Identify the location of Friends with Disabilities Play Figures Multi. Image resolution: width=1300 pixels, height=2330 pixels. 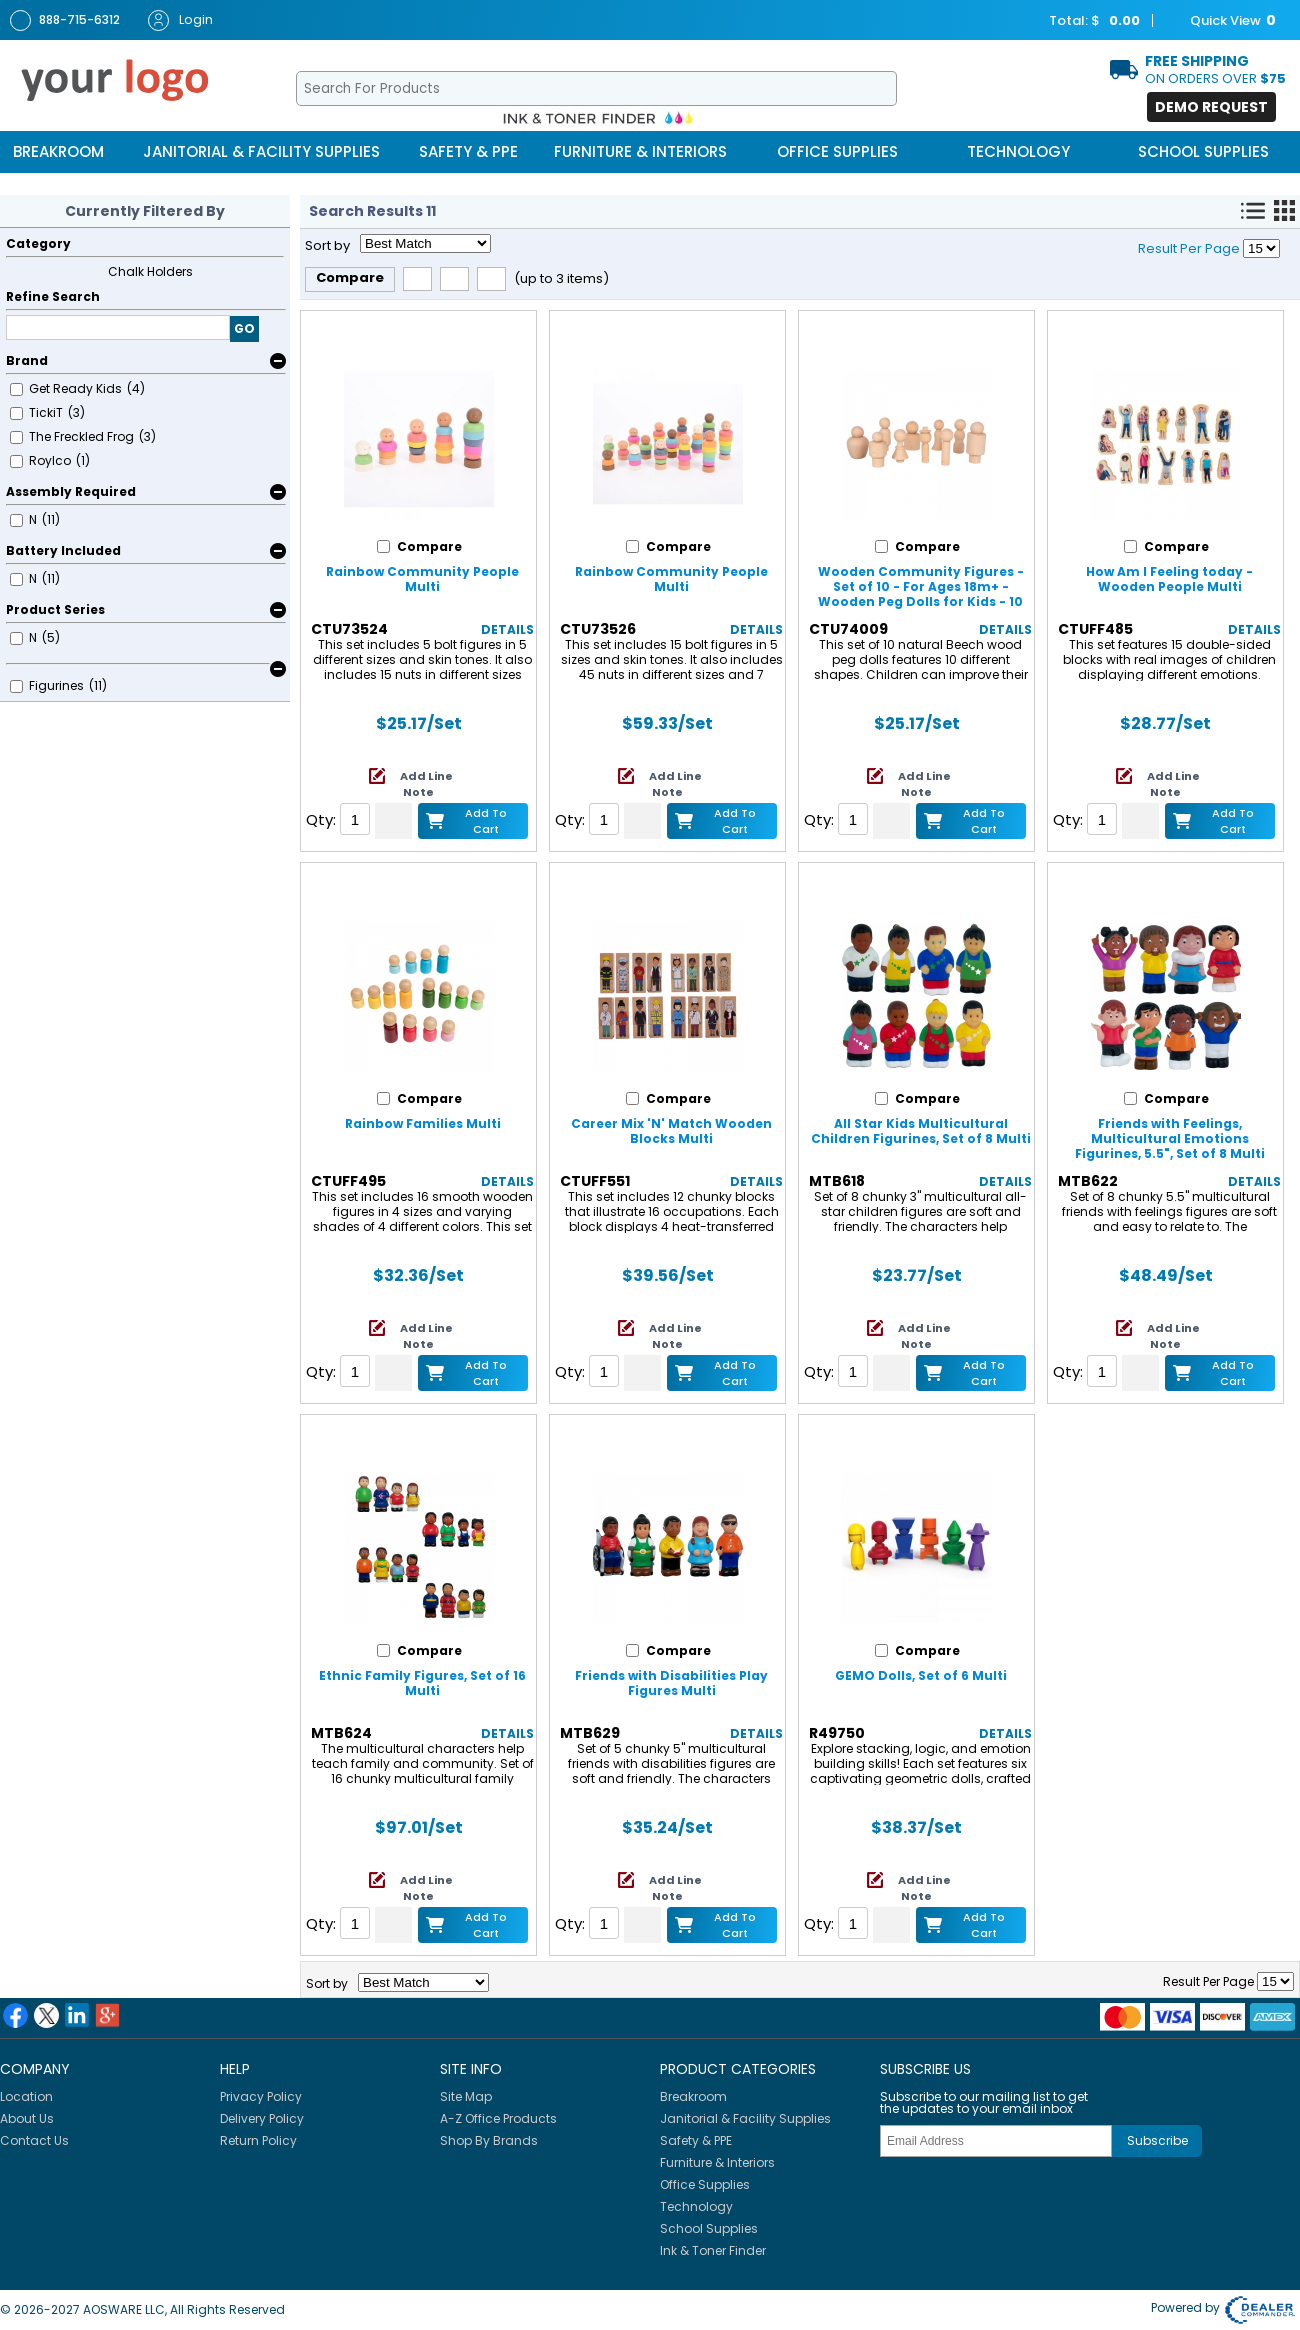
(671, 1683).